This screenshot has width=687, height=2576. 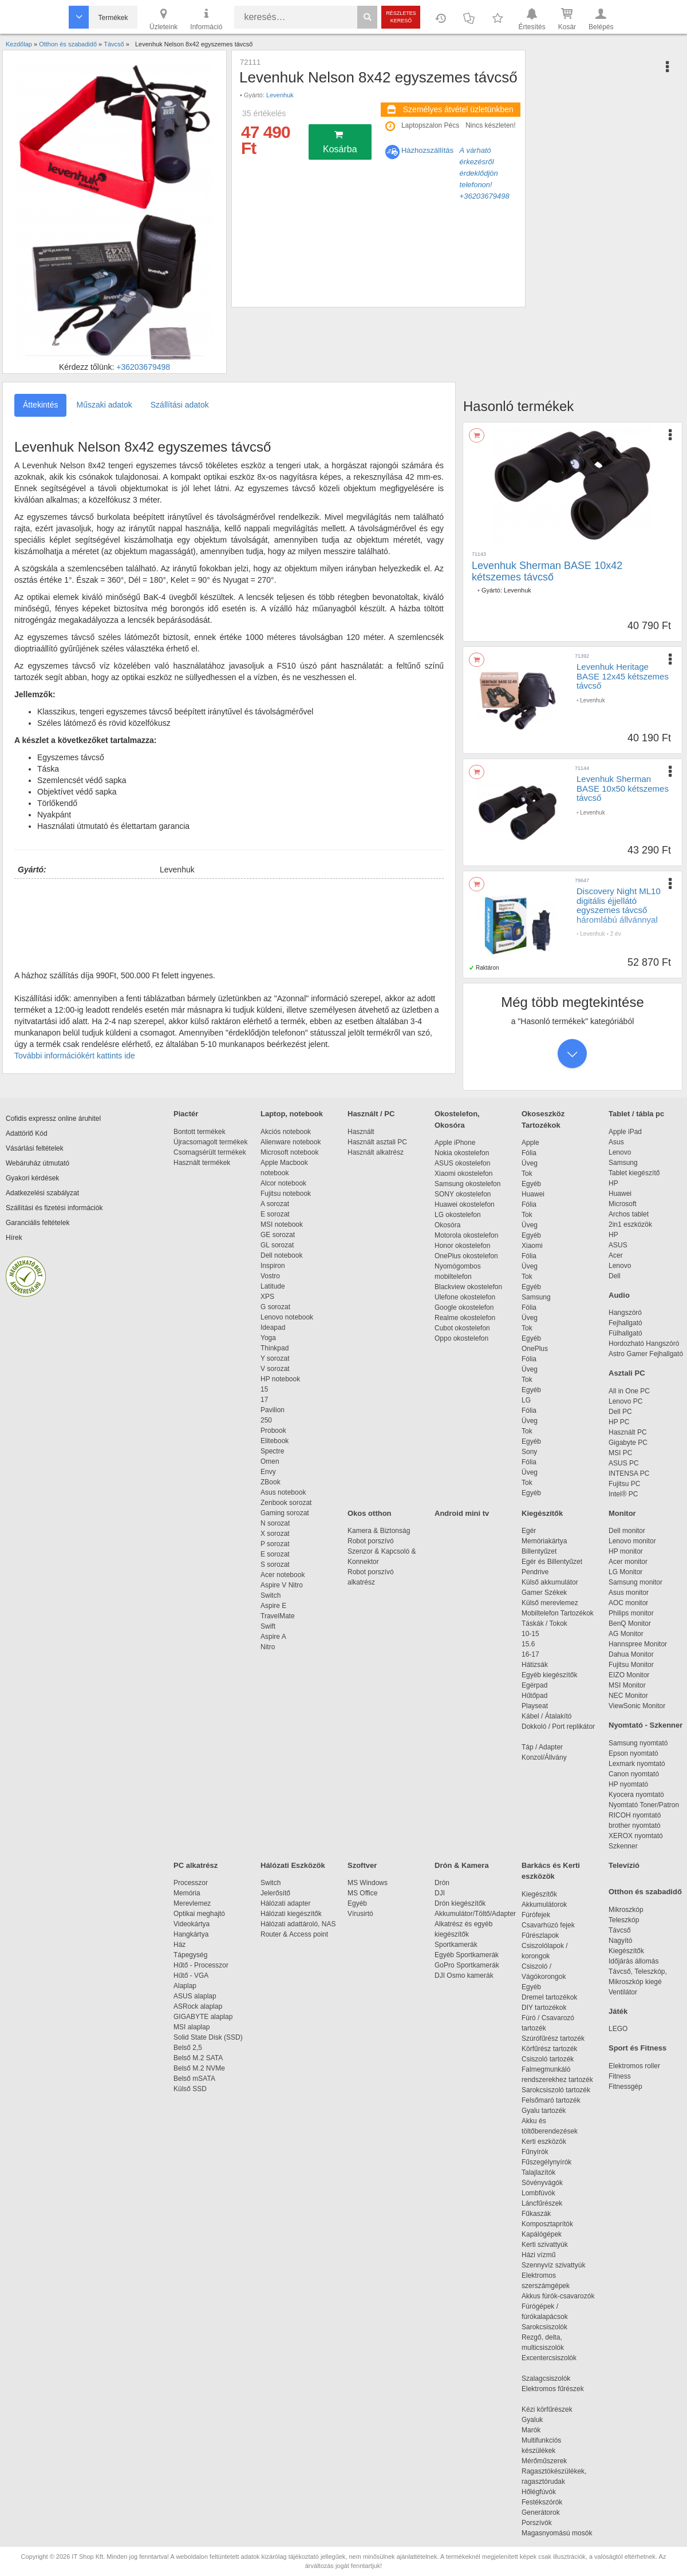 I want to click on Akkumulátorok, so click(x=550, y=1905).